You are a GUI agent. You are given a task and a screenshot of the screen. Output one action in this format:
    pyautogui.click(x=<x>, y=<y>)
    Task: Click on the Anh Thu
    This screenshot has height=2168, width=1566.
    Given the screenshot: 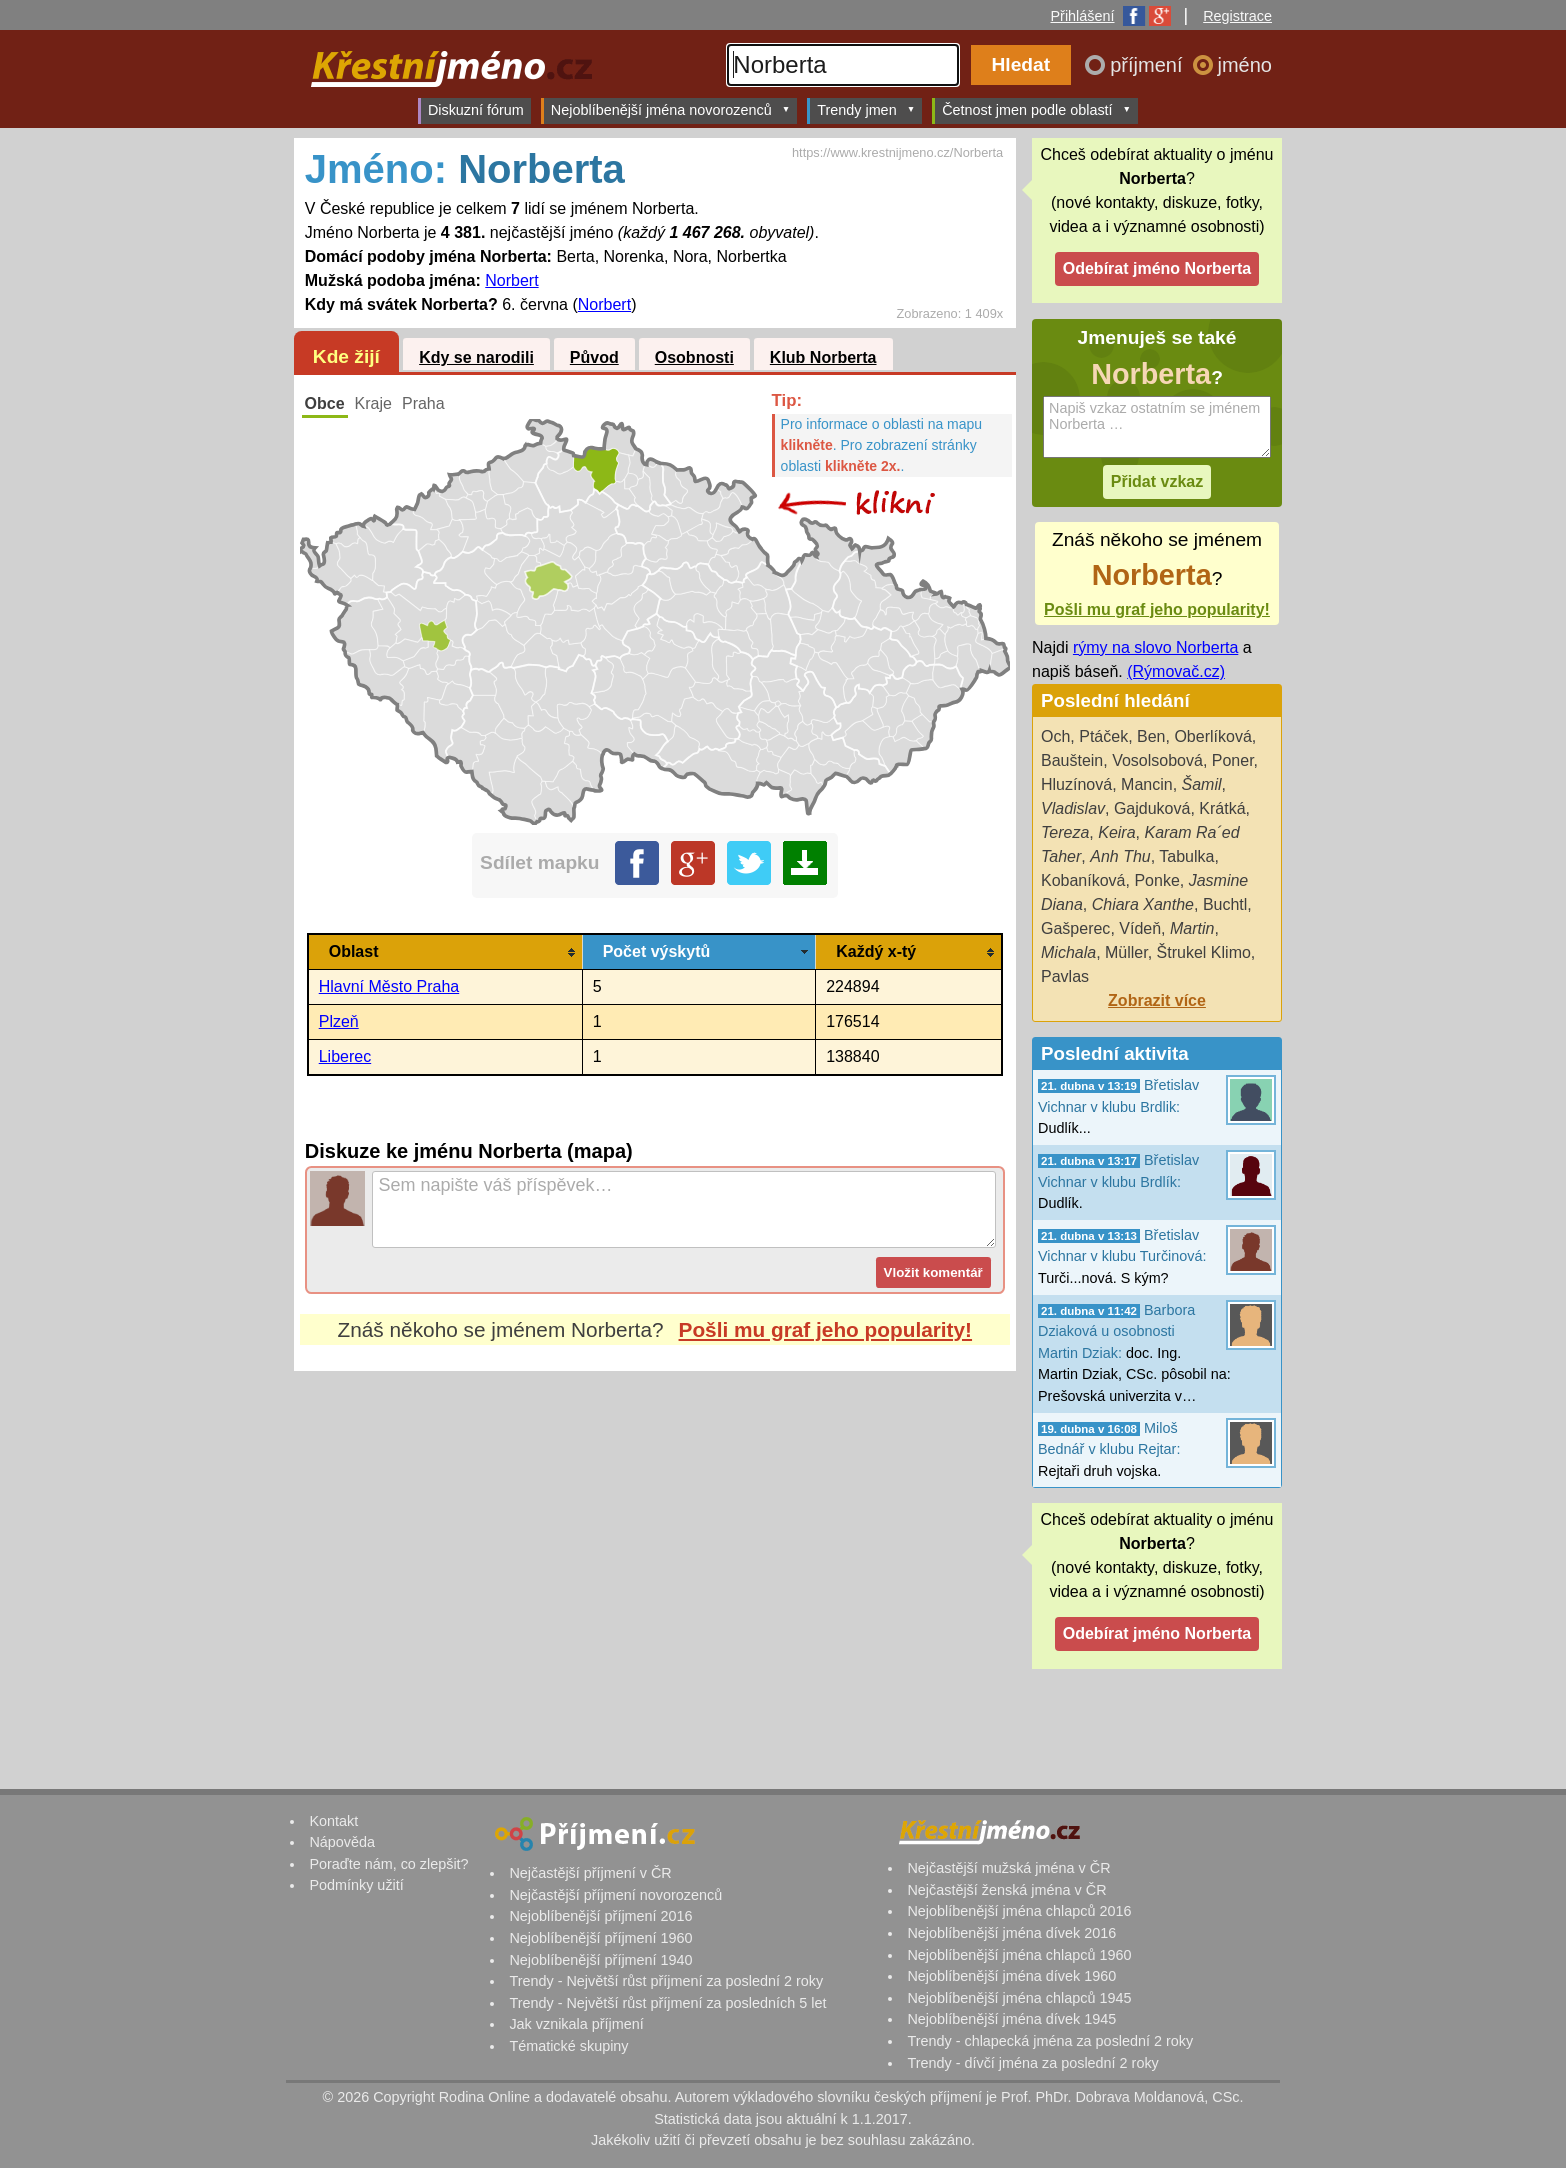 What is the action you would take?
    pyautogui.click(x=1120, y=856)
    